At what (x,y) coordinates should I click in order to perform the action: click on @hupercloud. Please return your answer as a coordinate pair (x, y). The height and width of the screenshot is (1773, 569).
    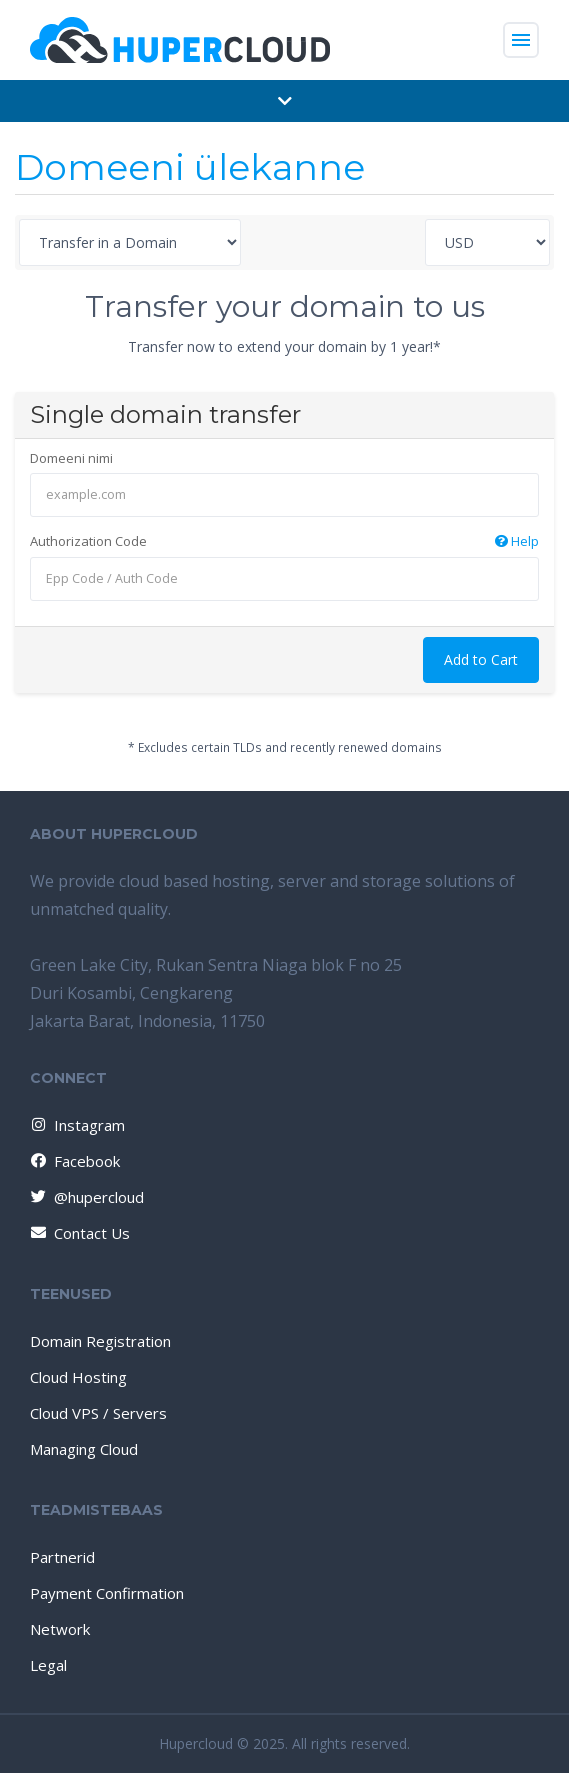
    Looking at the image, I should click on (86, 1197).